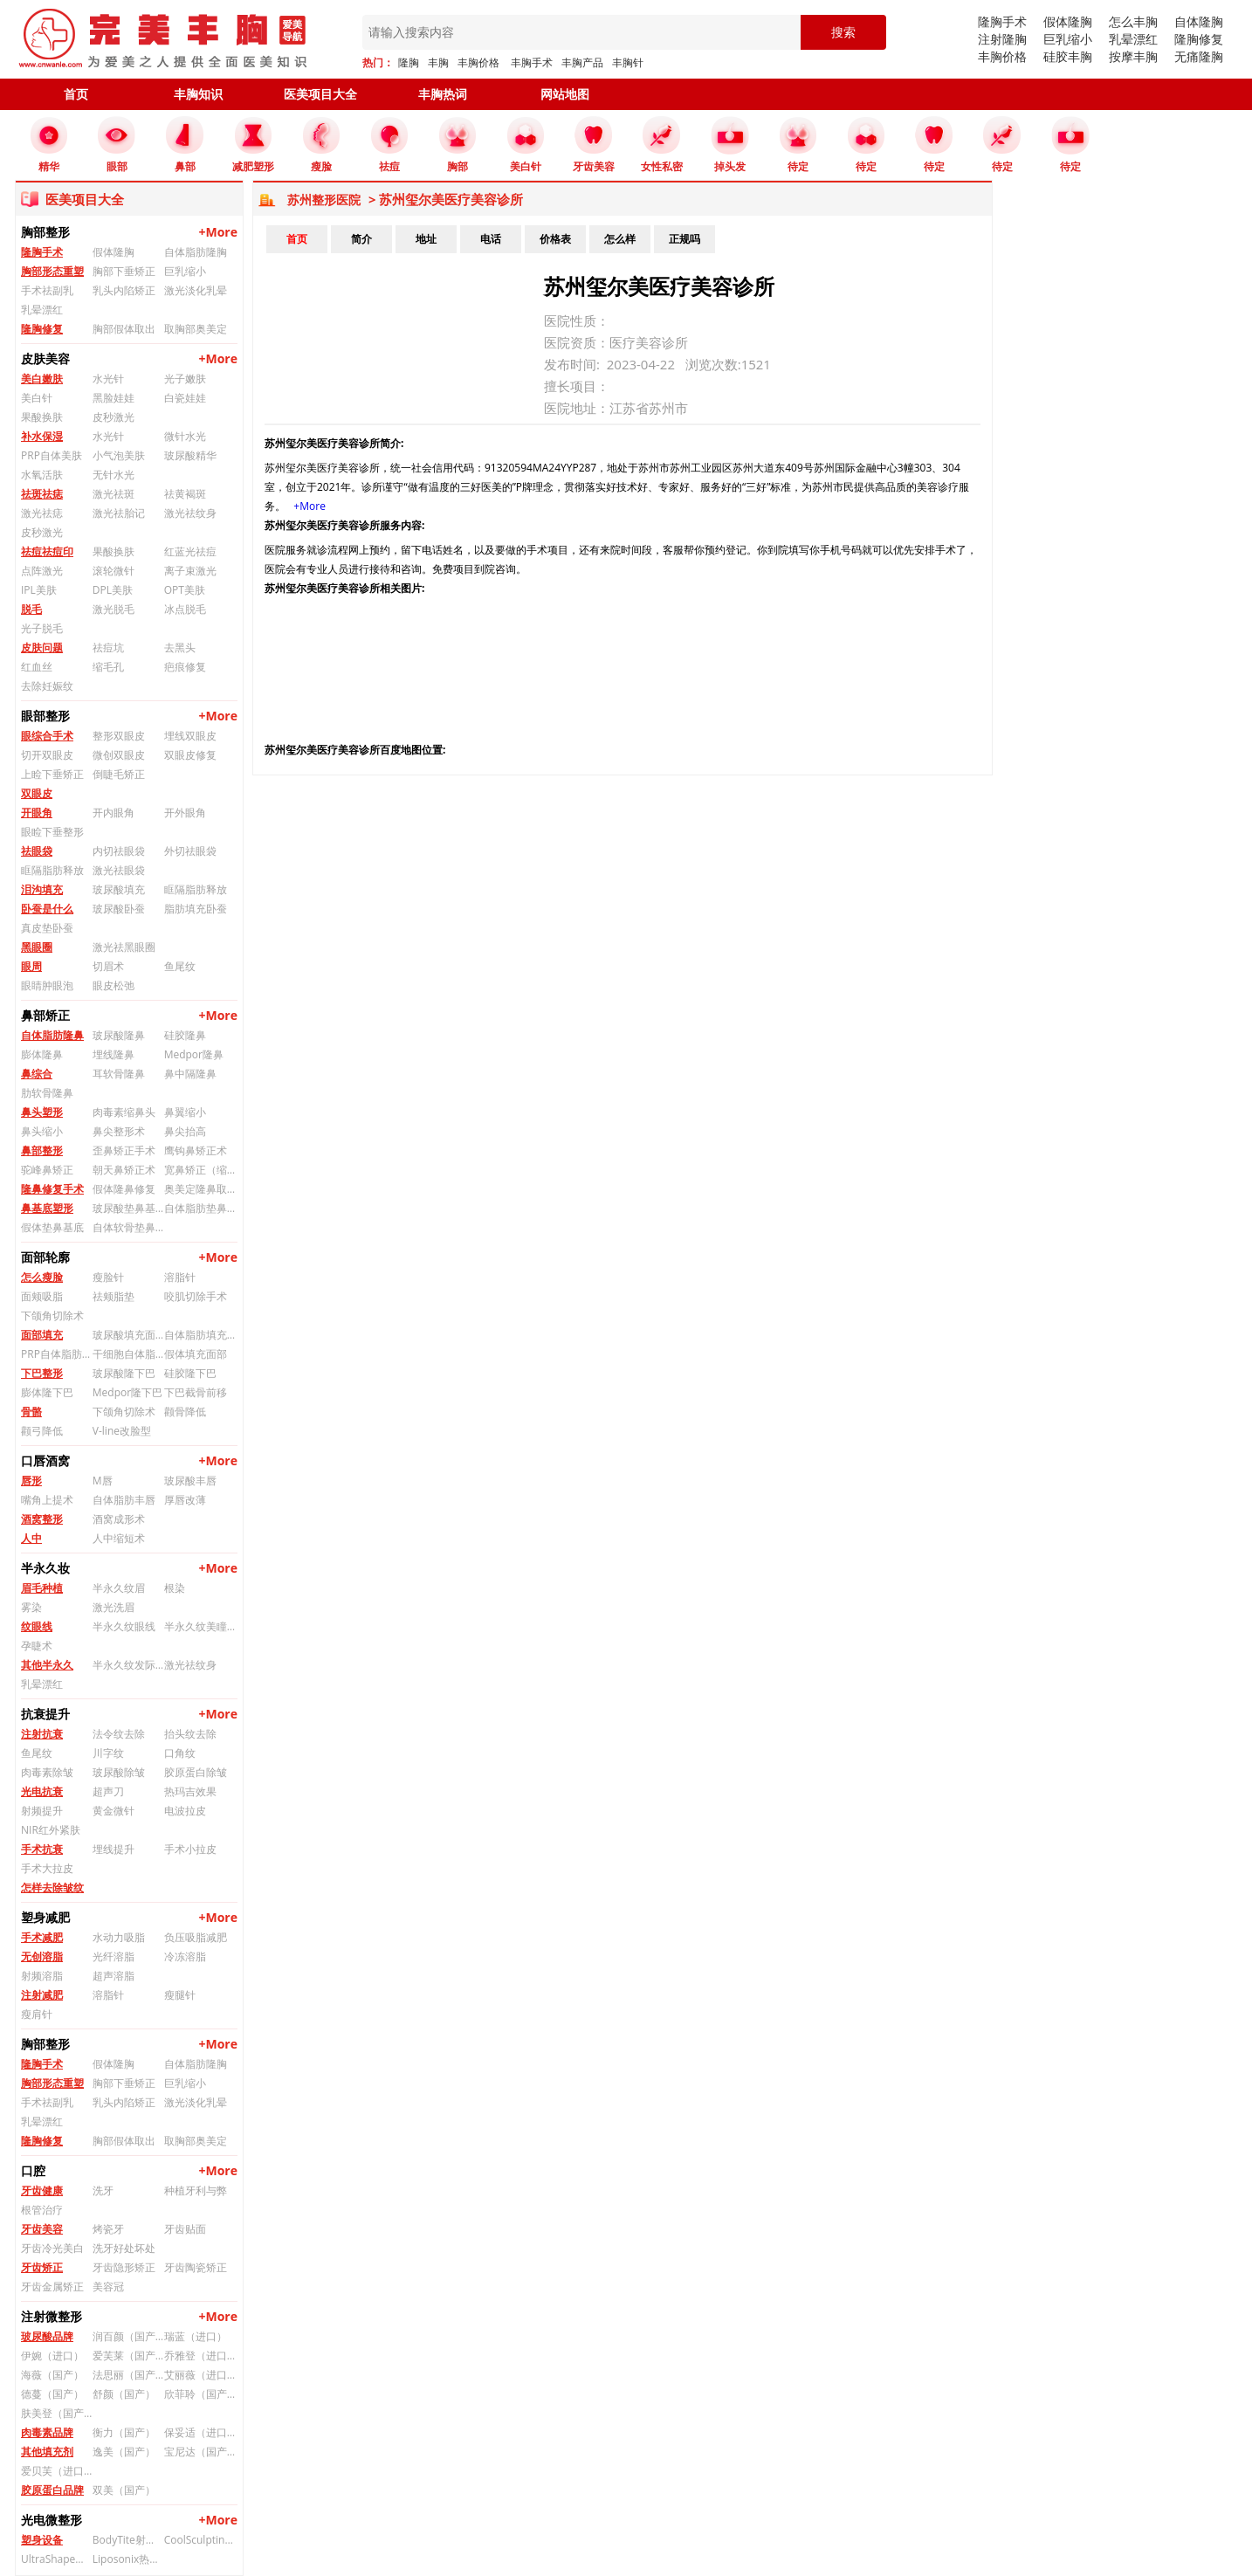 The width and height of the screenshot is (1252, 2576). Describe the element at coordinates (195, 1937) in the screenshot. I see `负压吸脂减肥` at that location.